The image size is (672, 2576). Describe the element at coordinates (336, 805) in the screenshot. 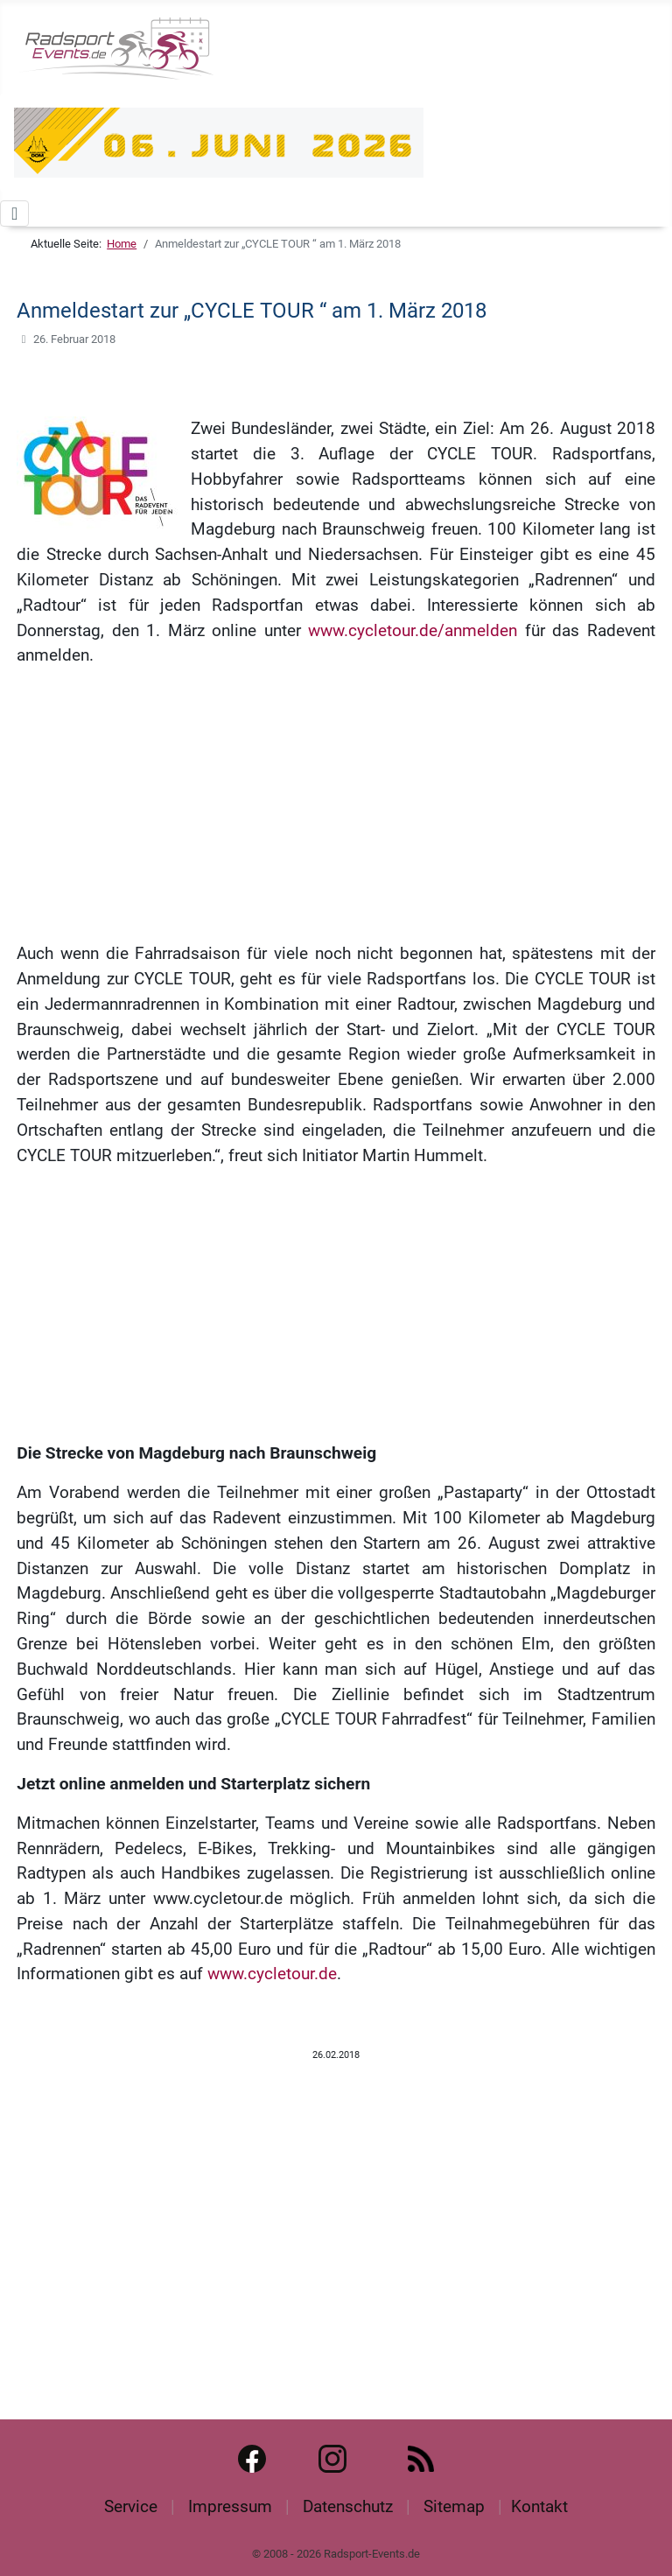

I see `[Advertisement]` at that location.